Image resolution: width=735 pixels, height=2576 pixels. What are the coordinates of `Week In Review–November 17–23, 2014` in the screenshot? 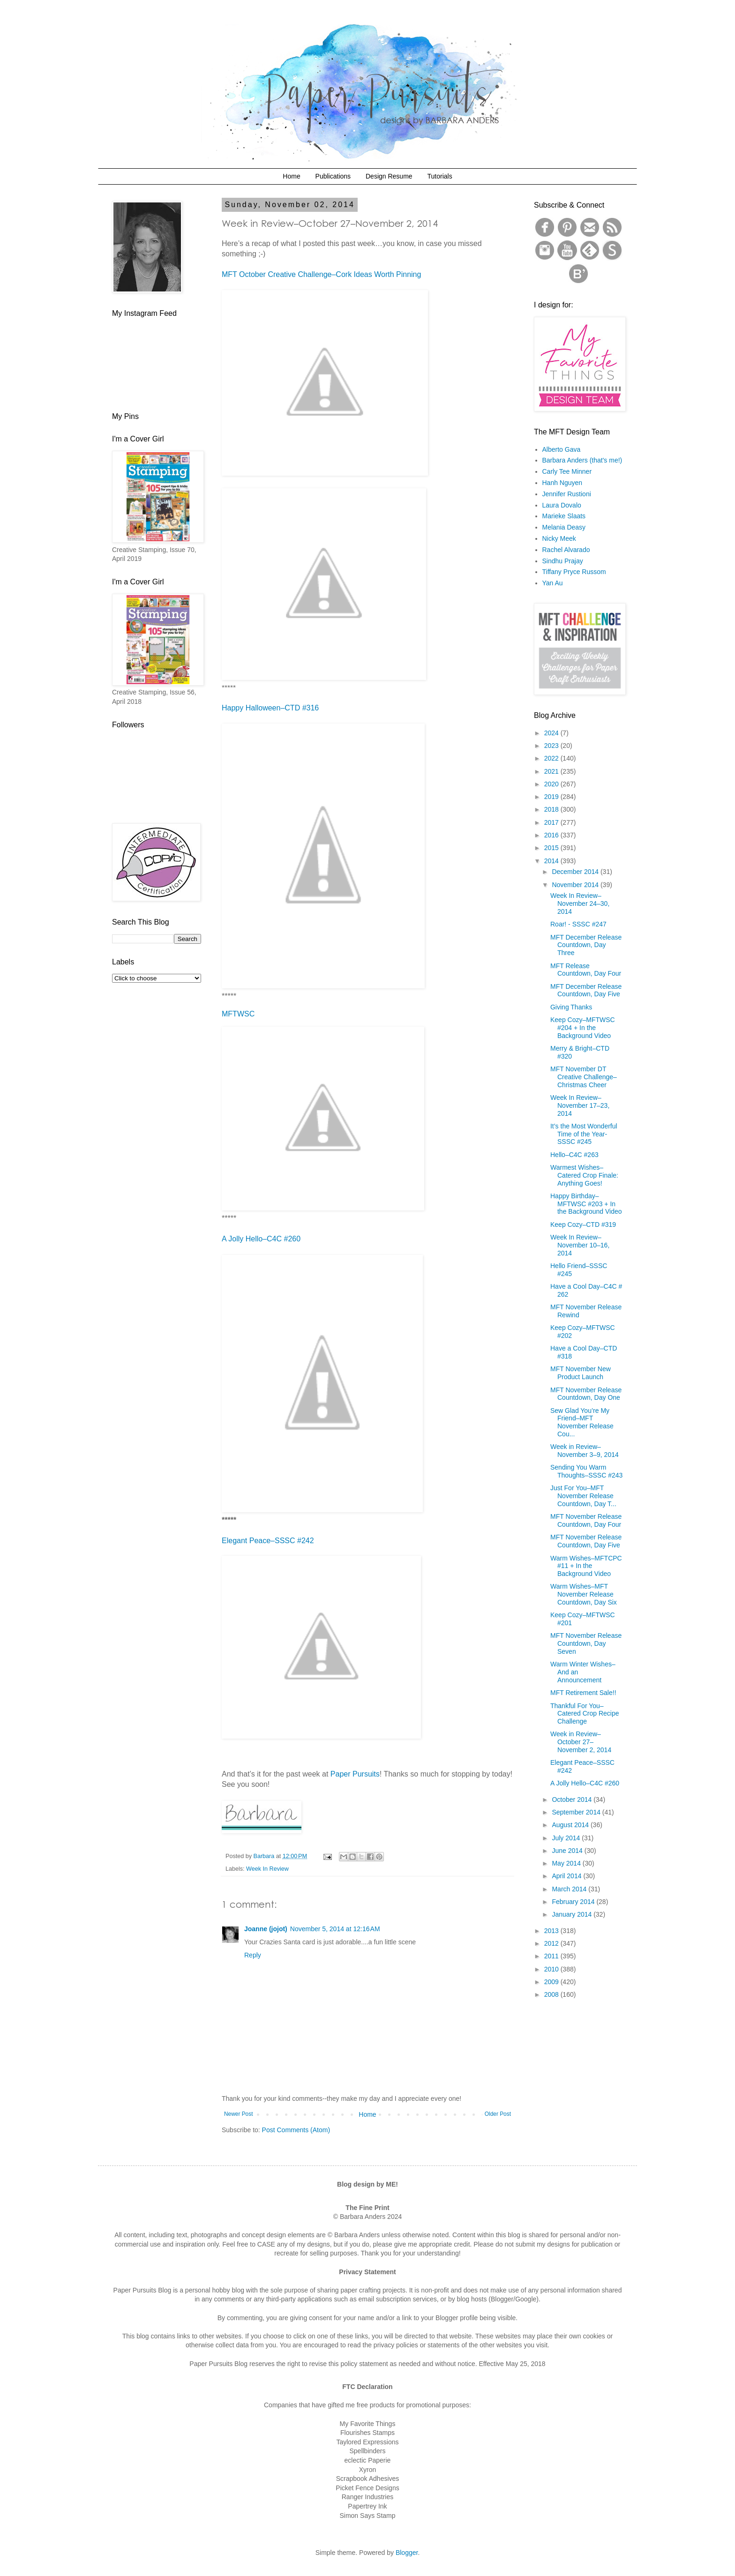 It's located at (579, 1105).